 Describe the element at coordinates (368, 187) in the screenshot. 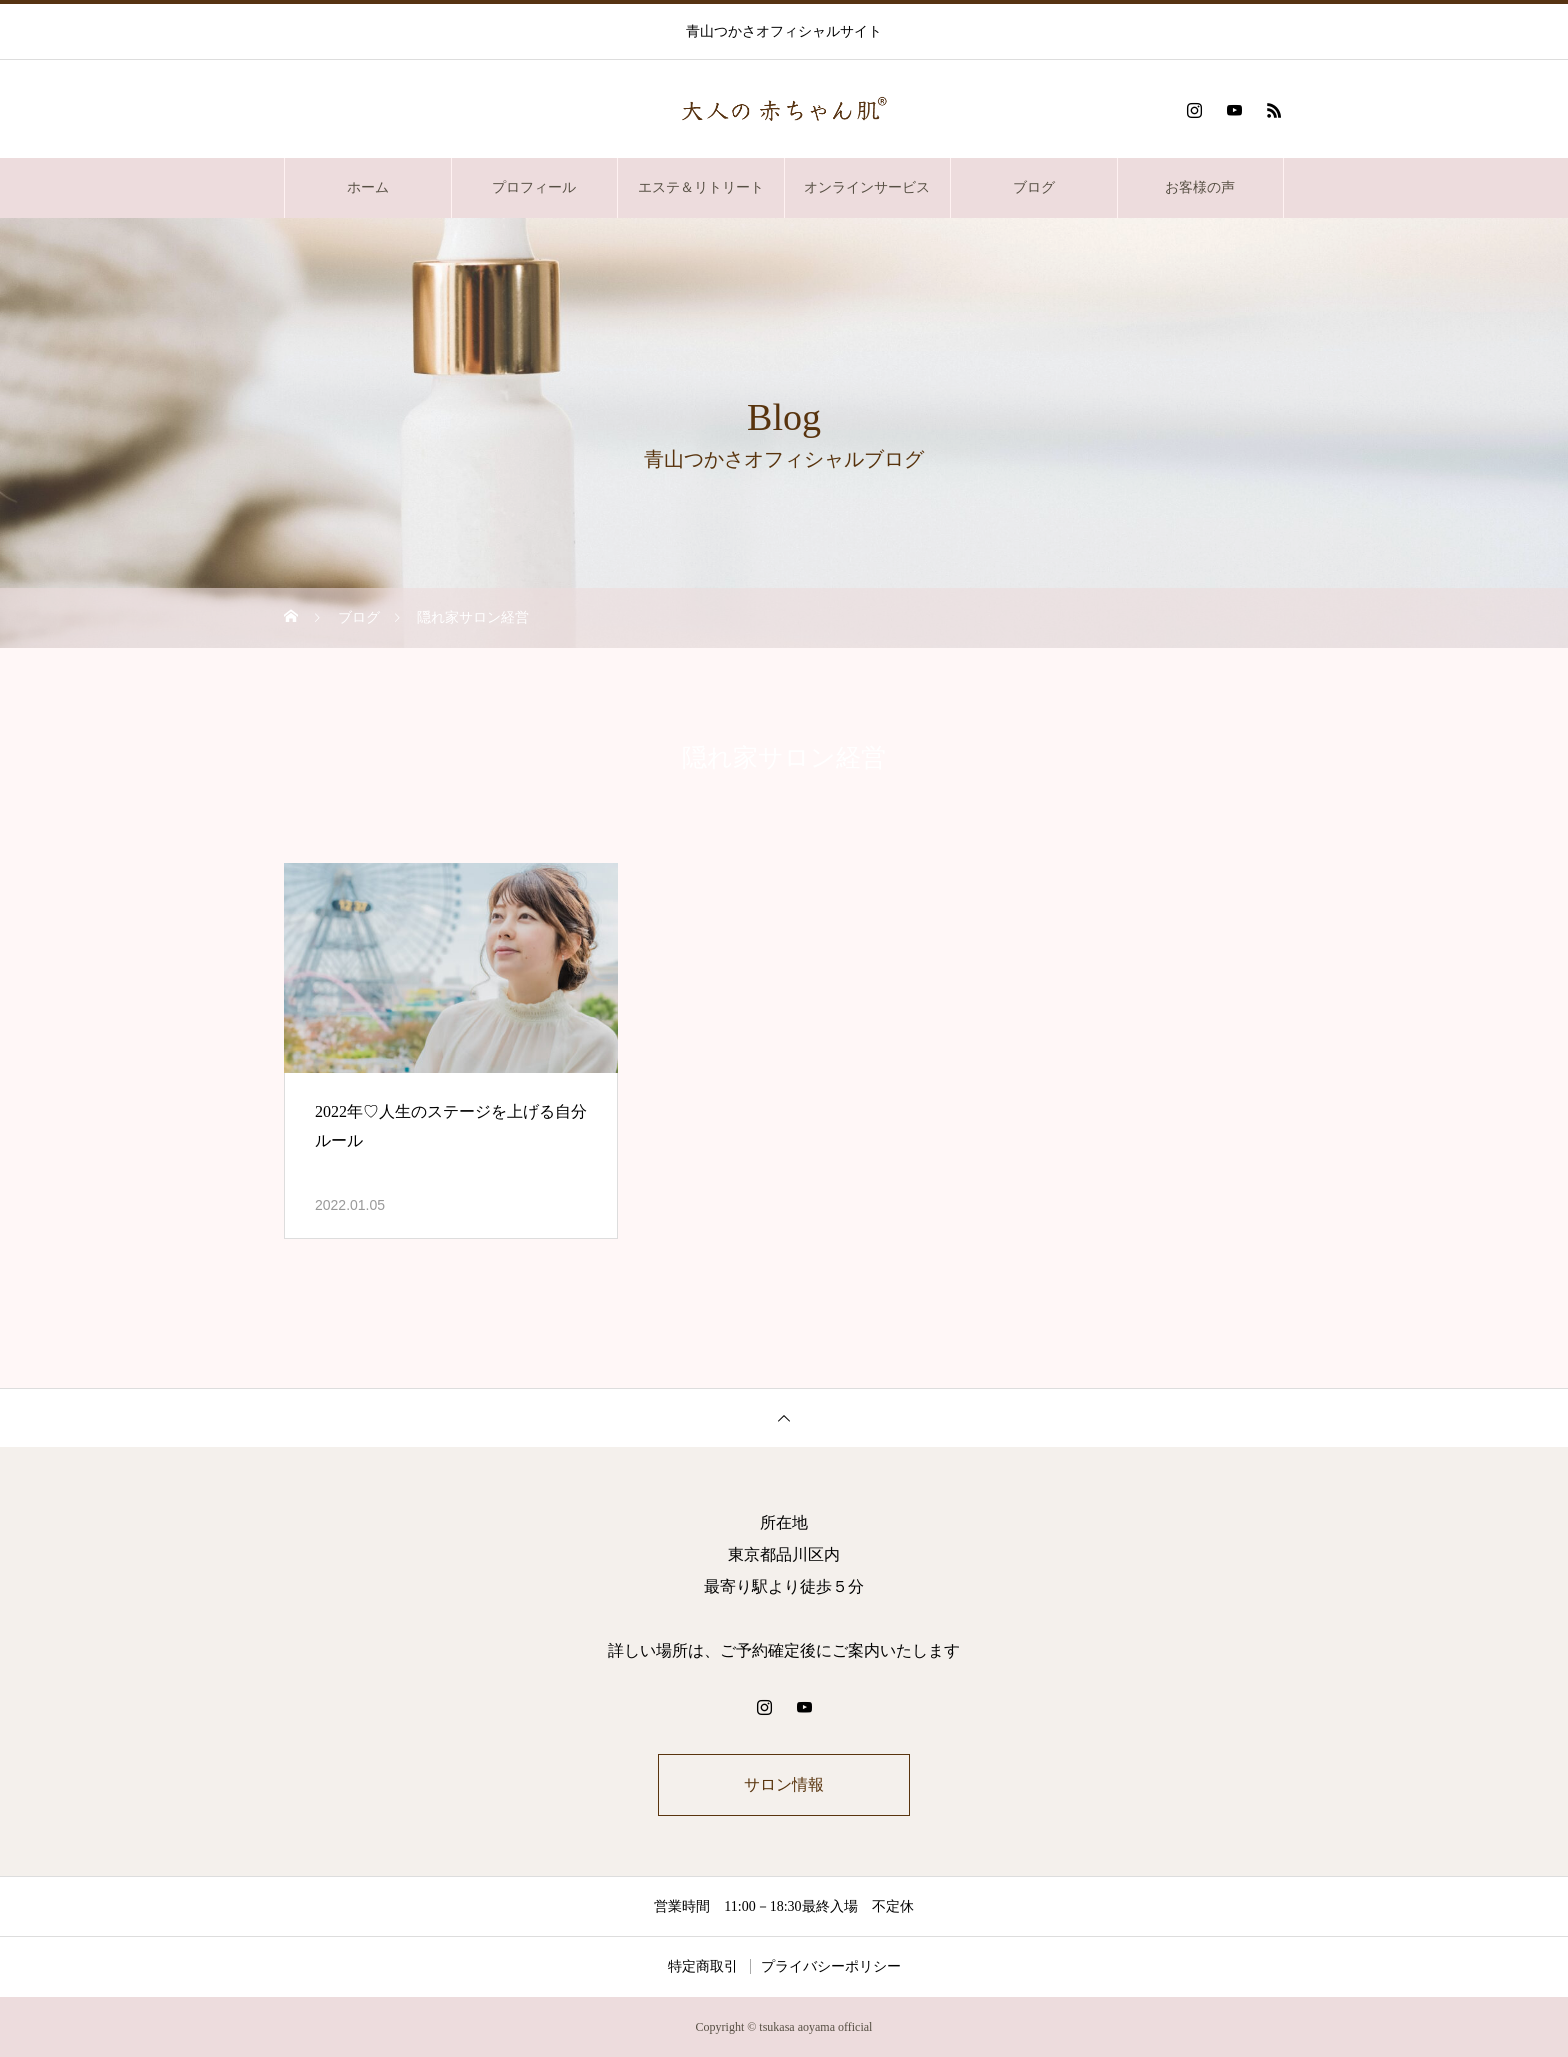

I see `ホーム` at that location.